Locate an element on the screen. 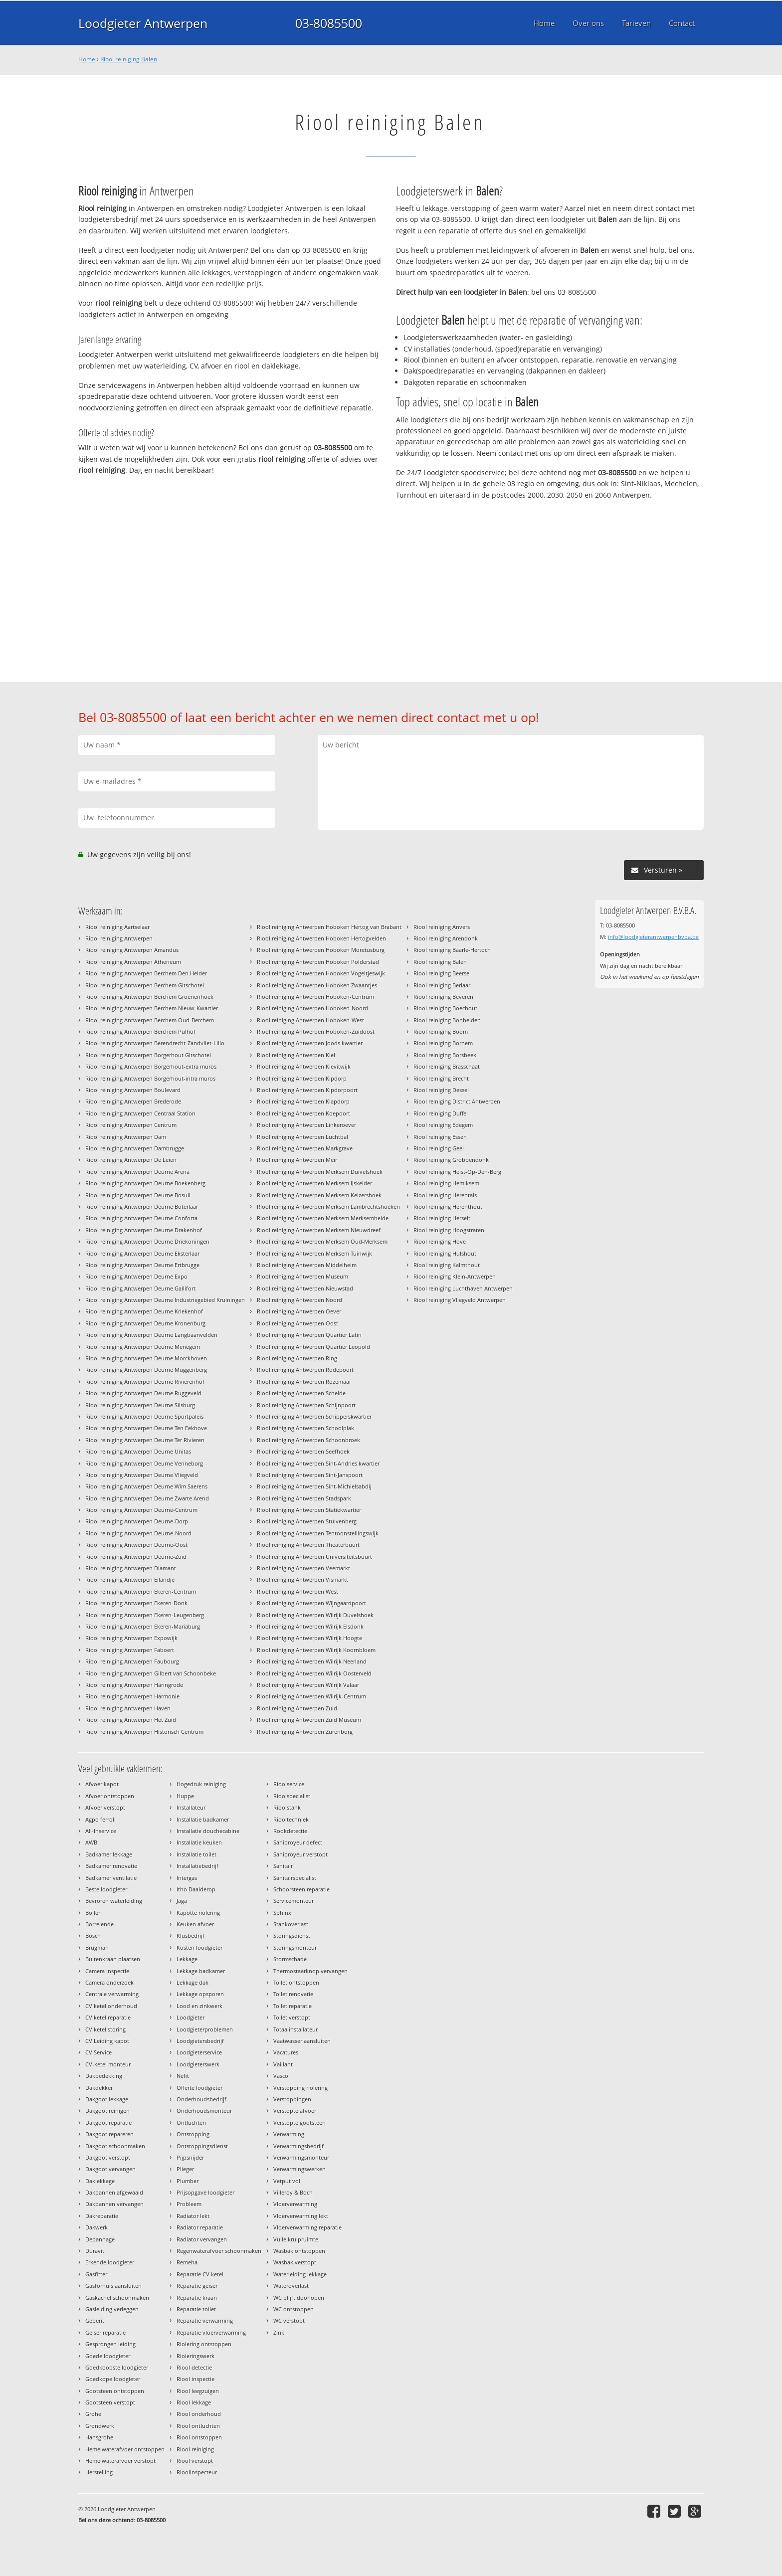  Riool reiniging Antwerpen Joods kwartier is located at coordinates (310, 1043).